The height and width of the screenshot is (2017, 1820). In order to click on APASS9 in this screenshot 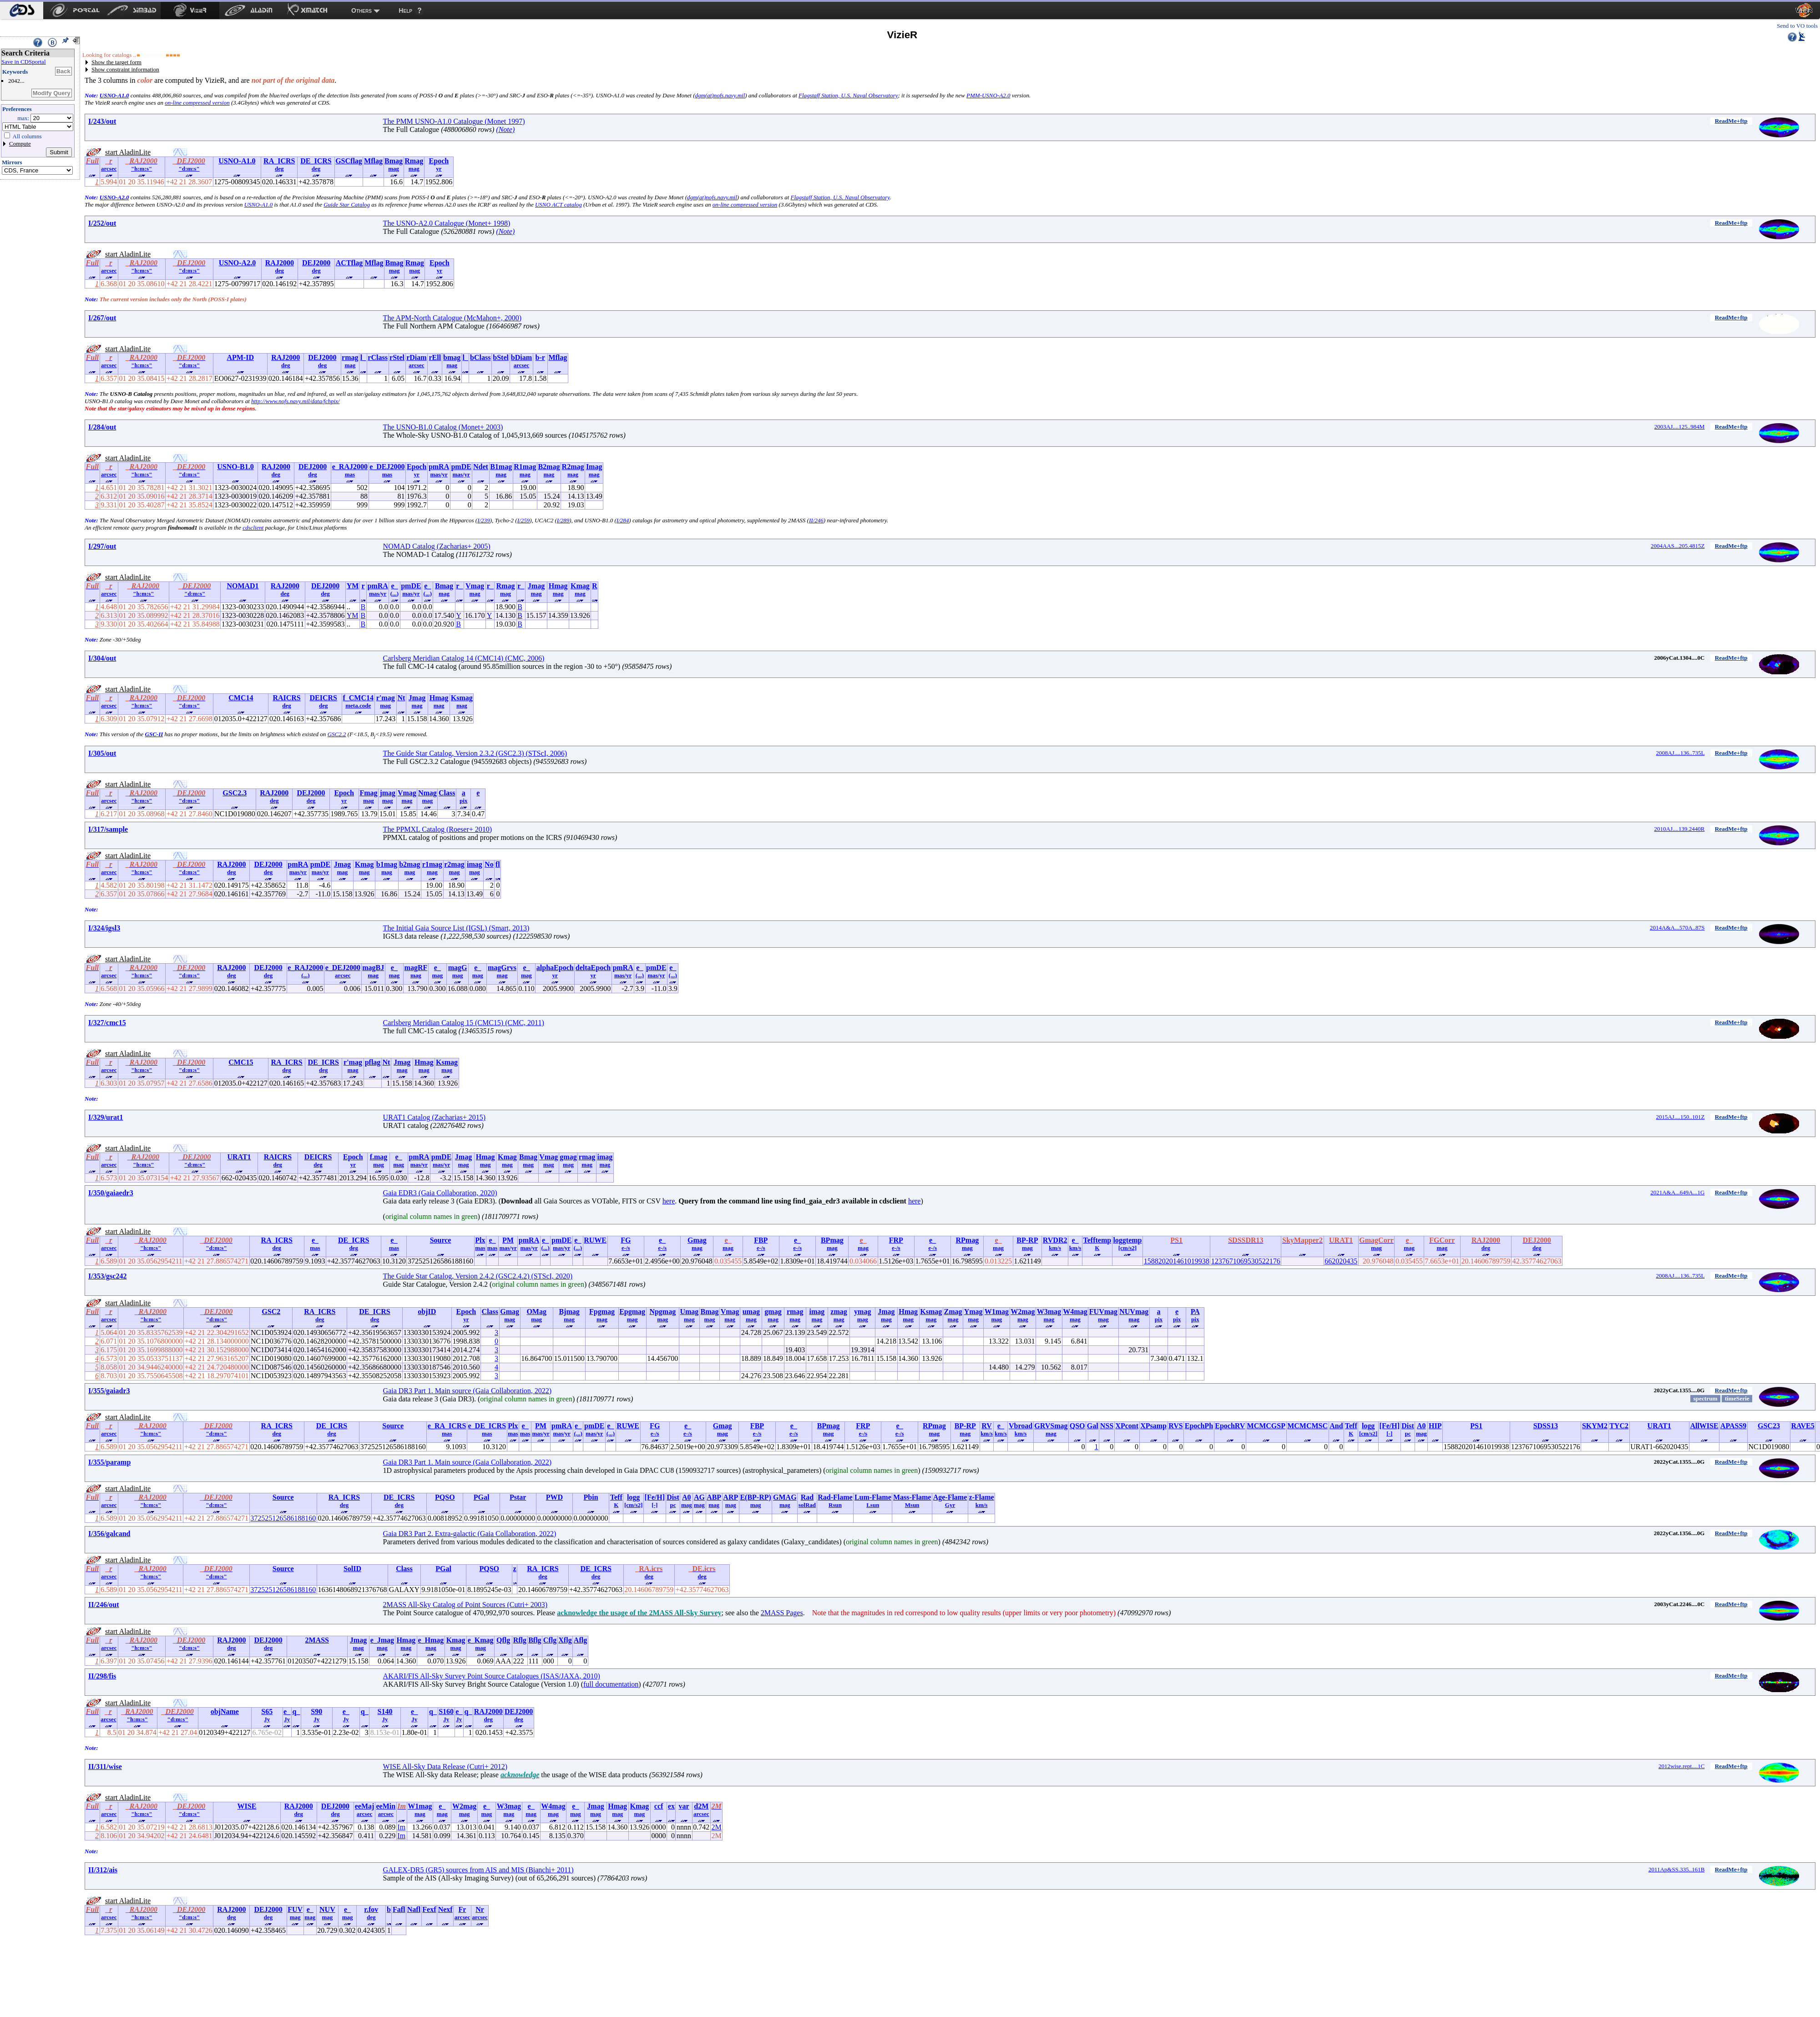, I will do `click(1733, 1426)`.